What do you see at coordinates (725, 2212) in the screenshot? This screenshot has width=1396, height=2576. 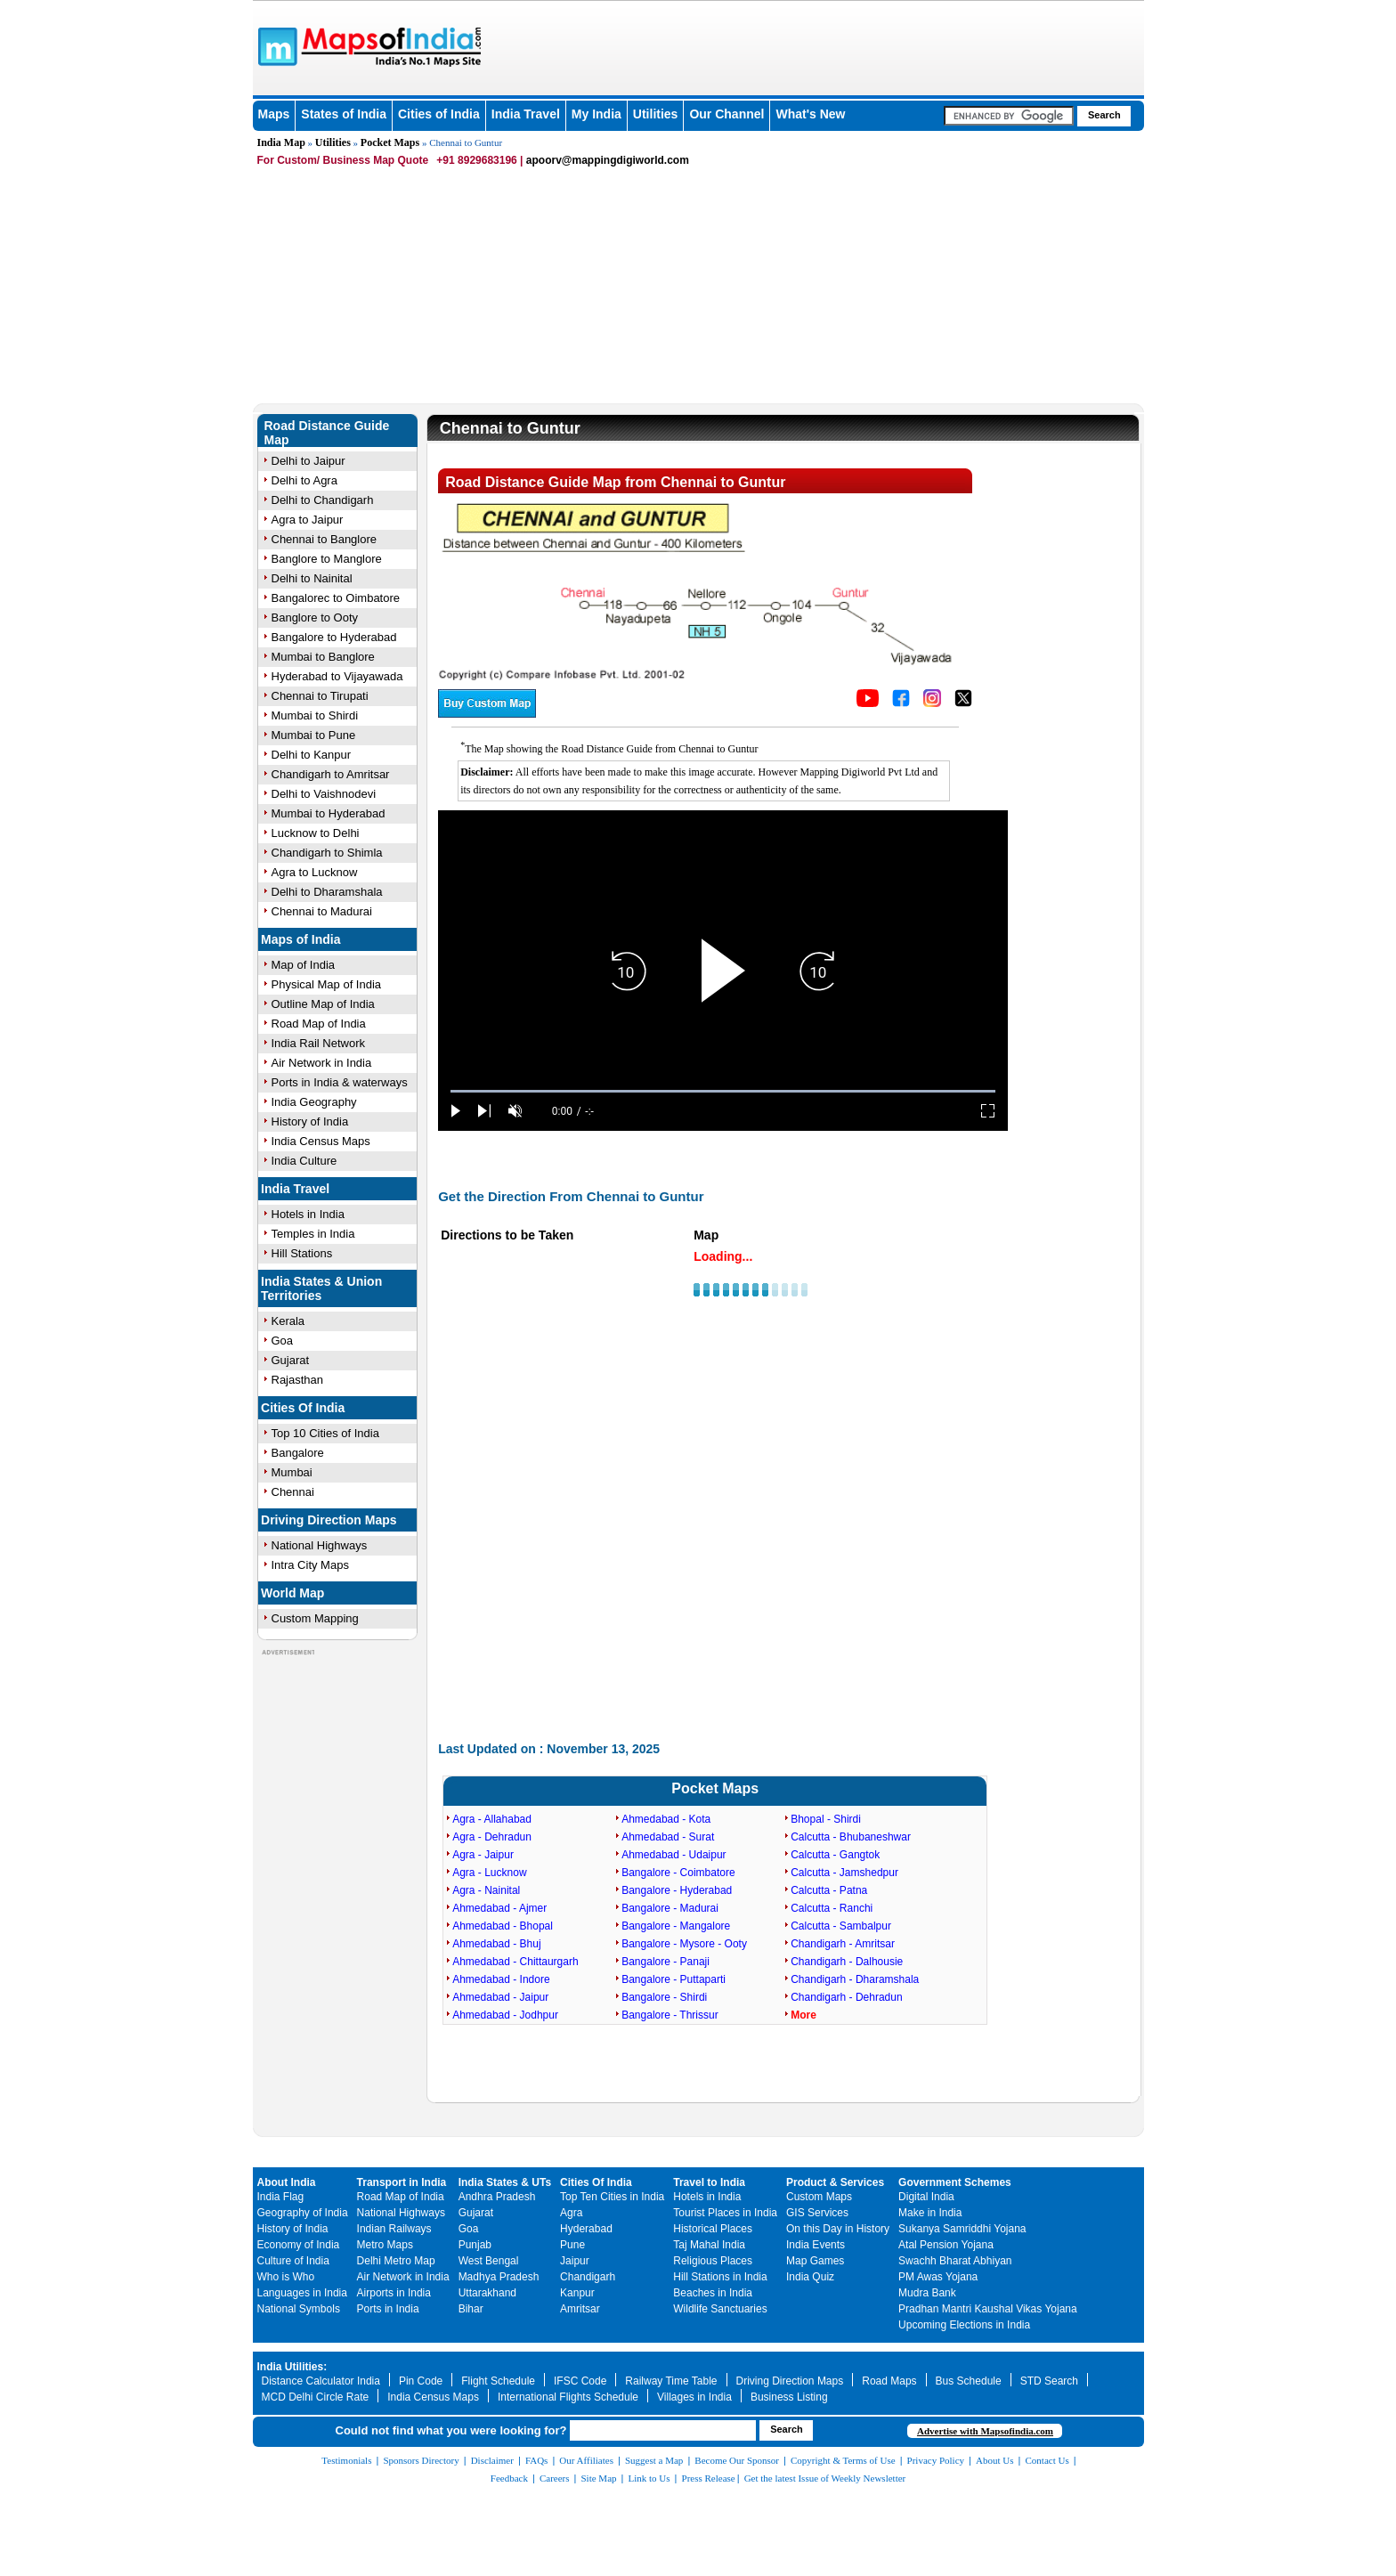 I see `Tourist Places in India` at bounding box center [725, 2212].